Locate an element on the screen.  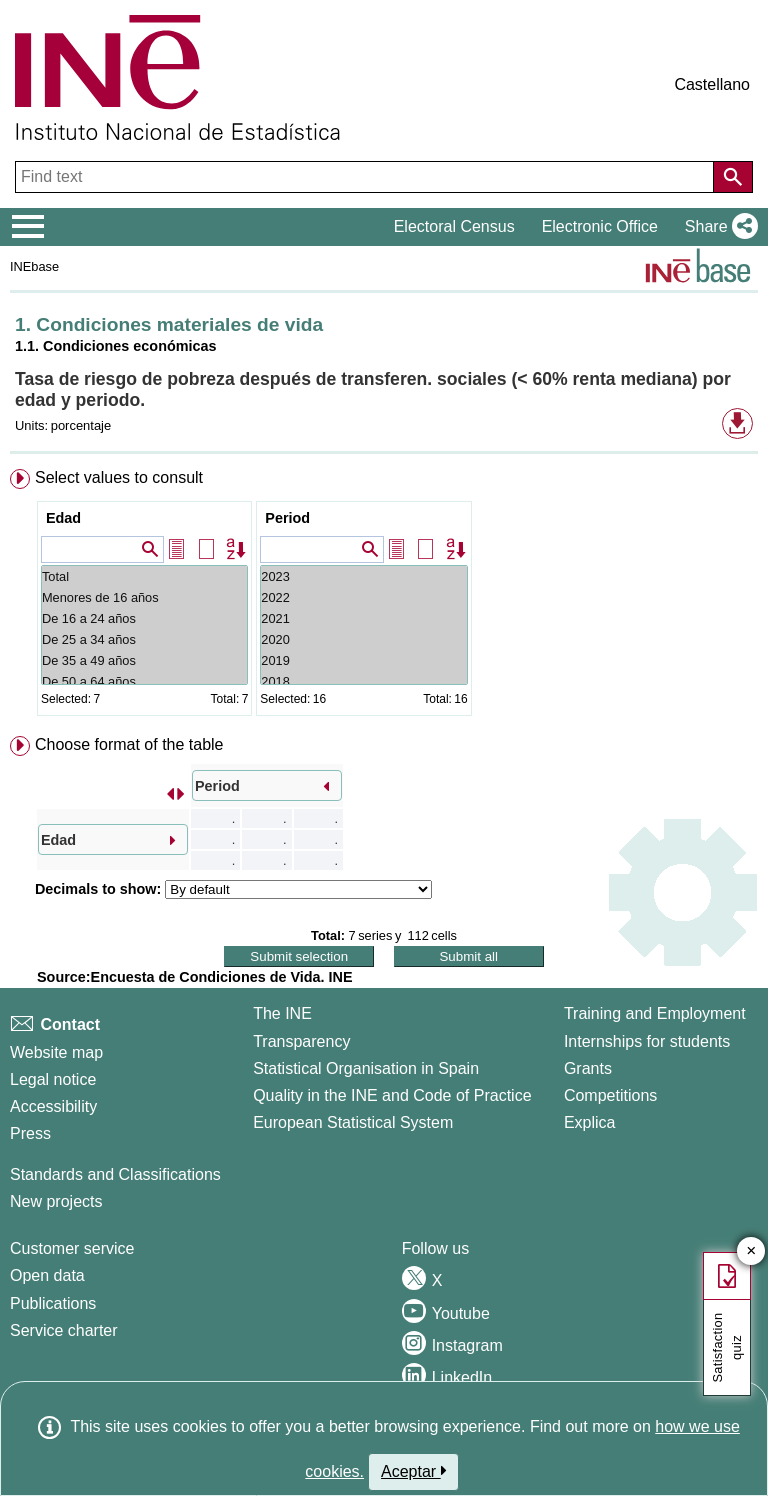
Service charter is located at coordinates (64, 1330).